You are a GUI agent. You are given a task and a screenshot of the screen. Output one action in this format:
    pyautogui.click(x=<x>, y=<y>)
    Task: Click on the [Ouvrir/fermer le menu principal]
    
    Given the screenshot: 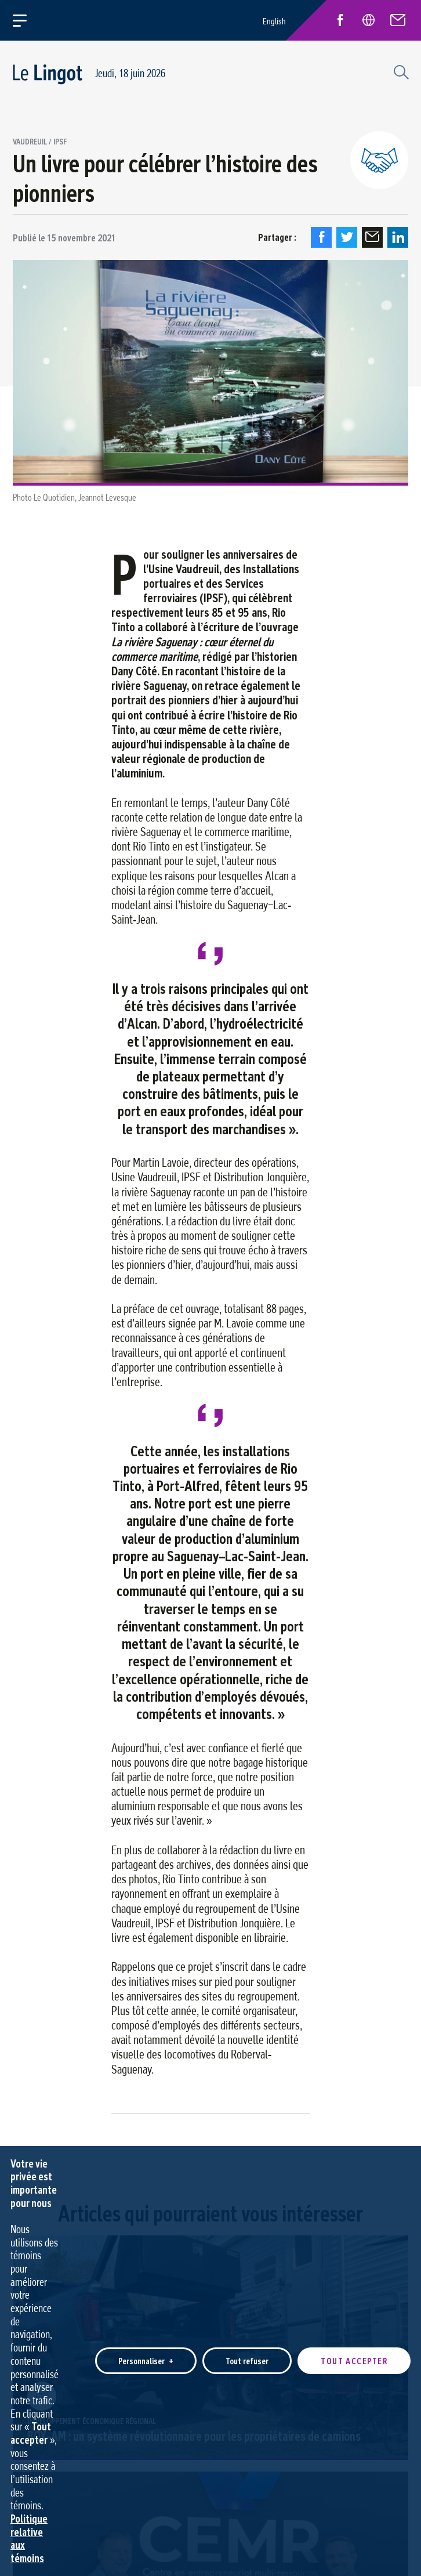 What is the action you would take?
    pyautogui.click(x=26, y=20)
    